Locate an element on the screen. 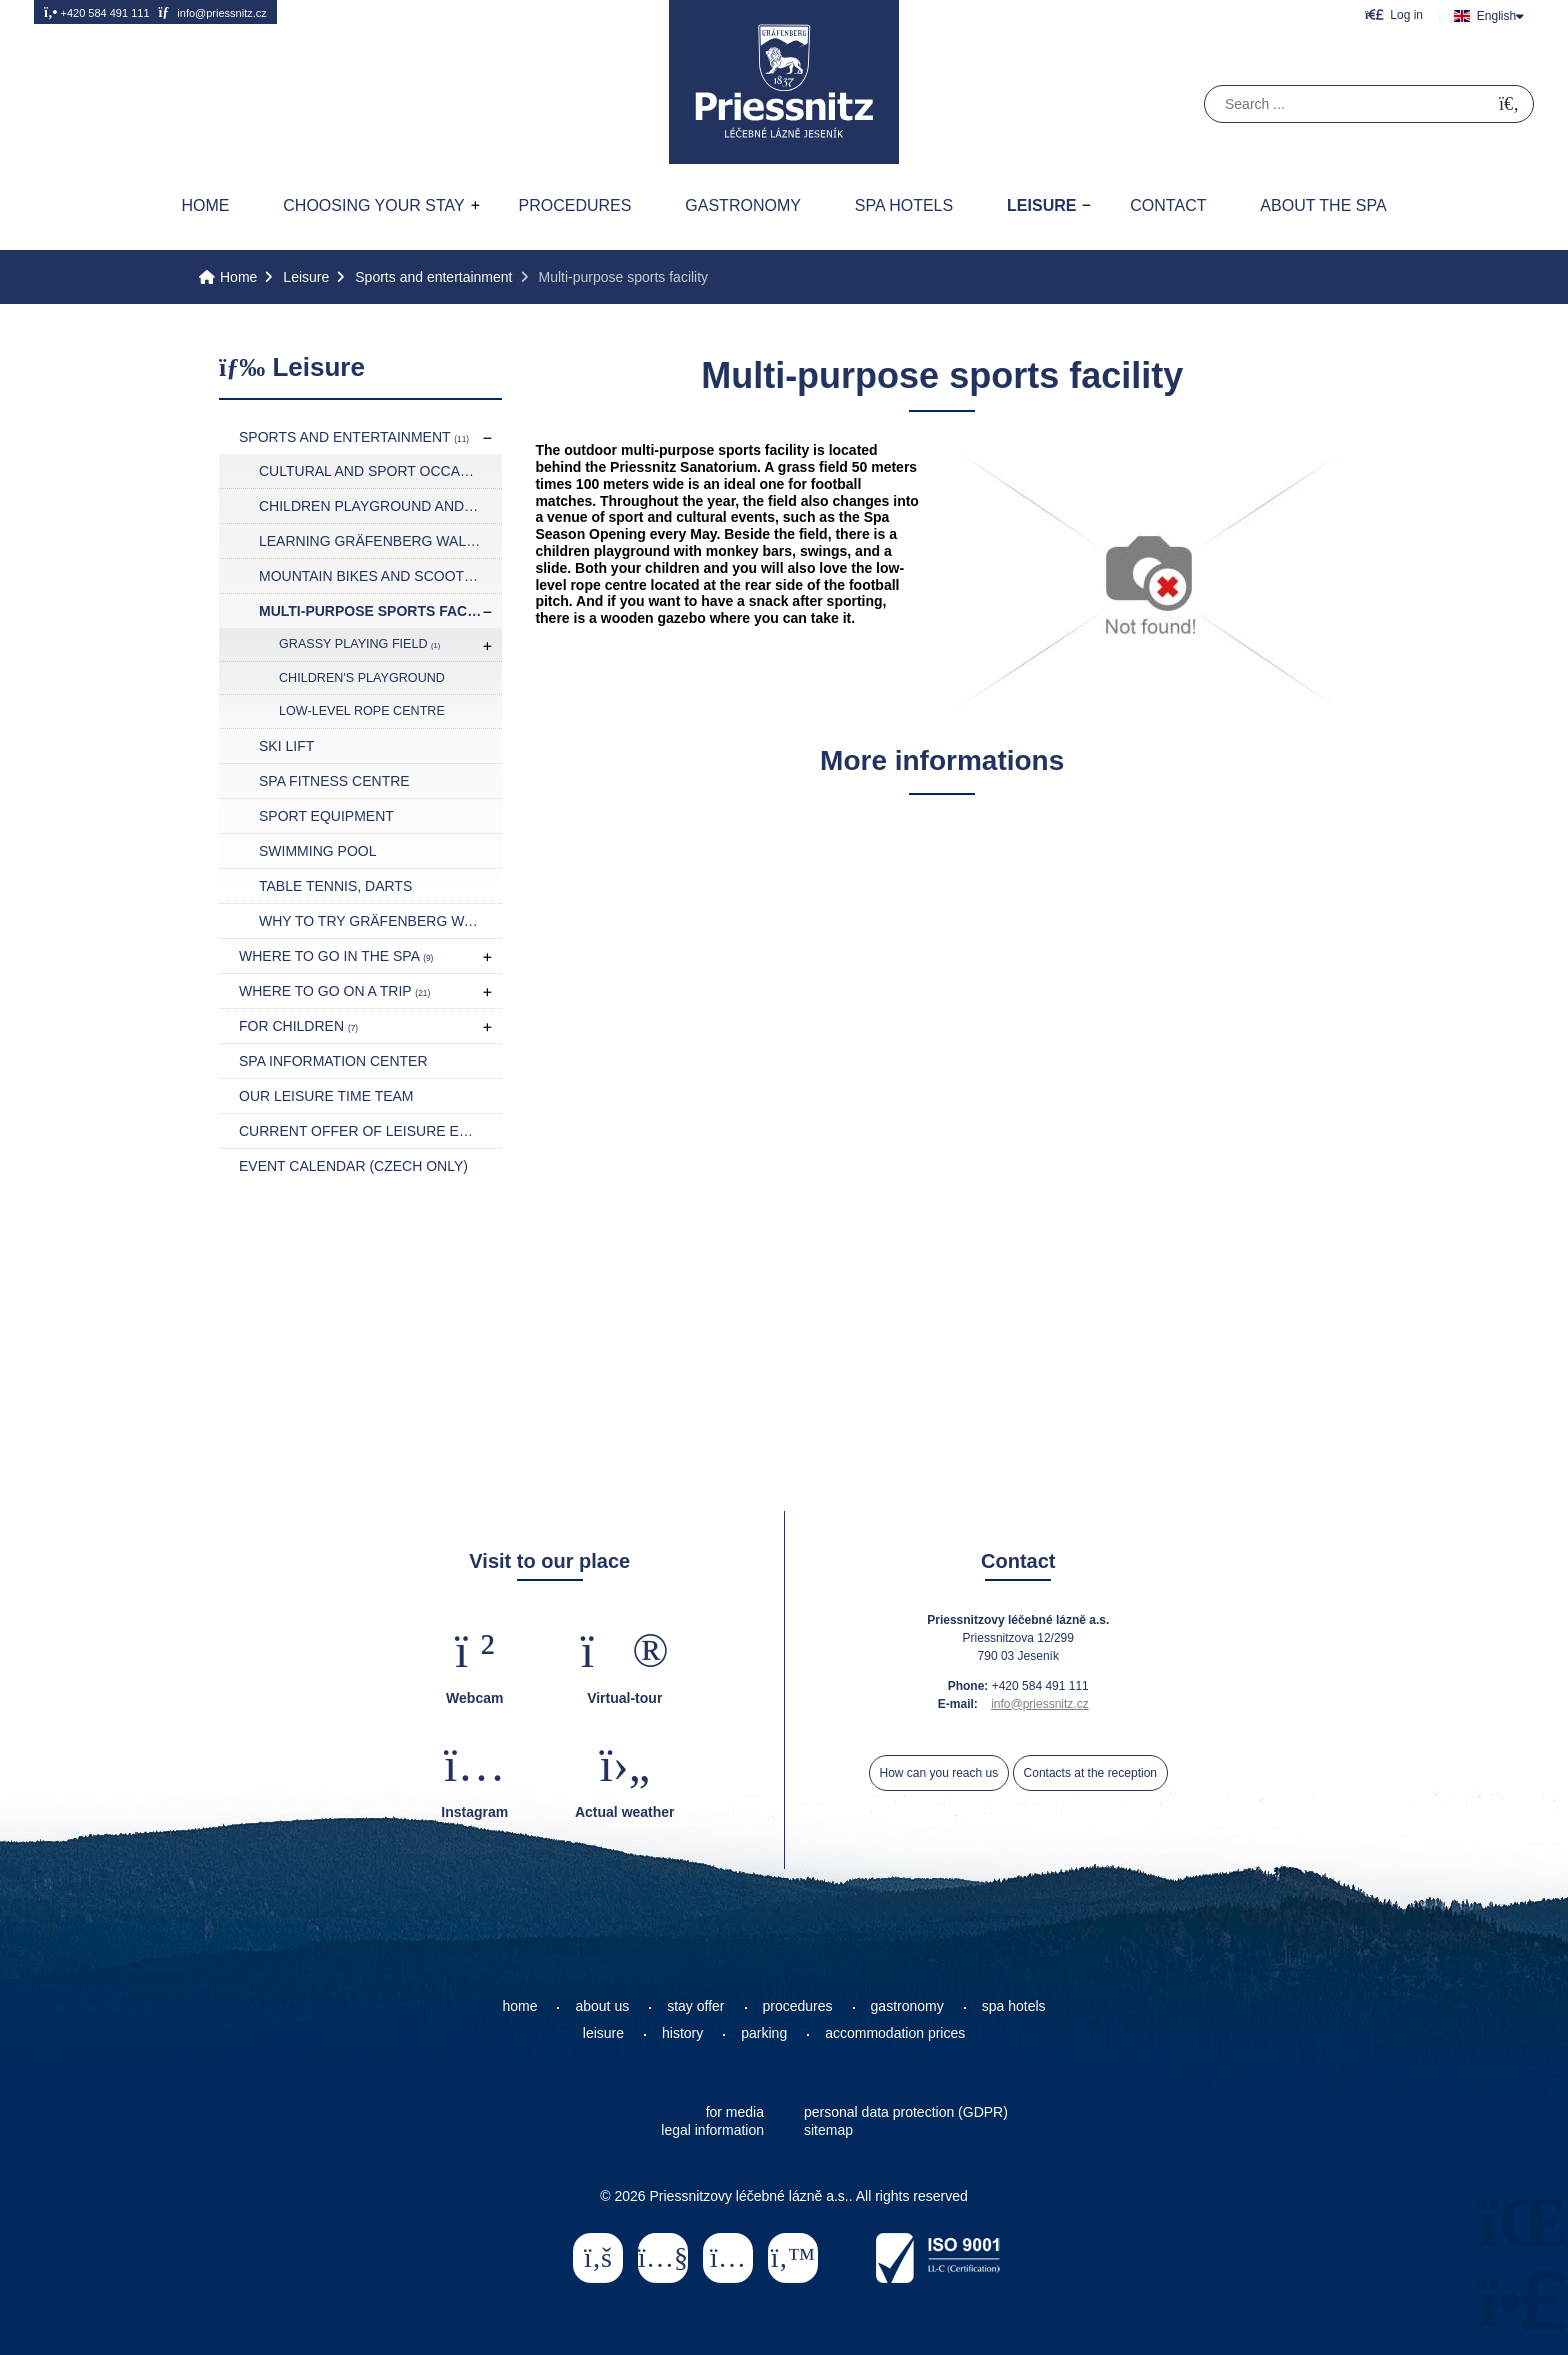 This screenshot has height=2355, width=1568. Where to go on a trip is located at coordinates (334, 991).